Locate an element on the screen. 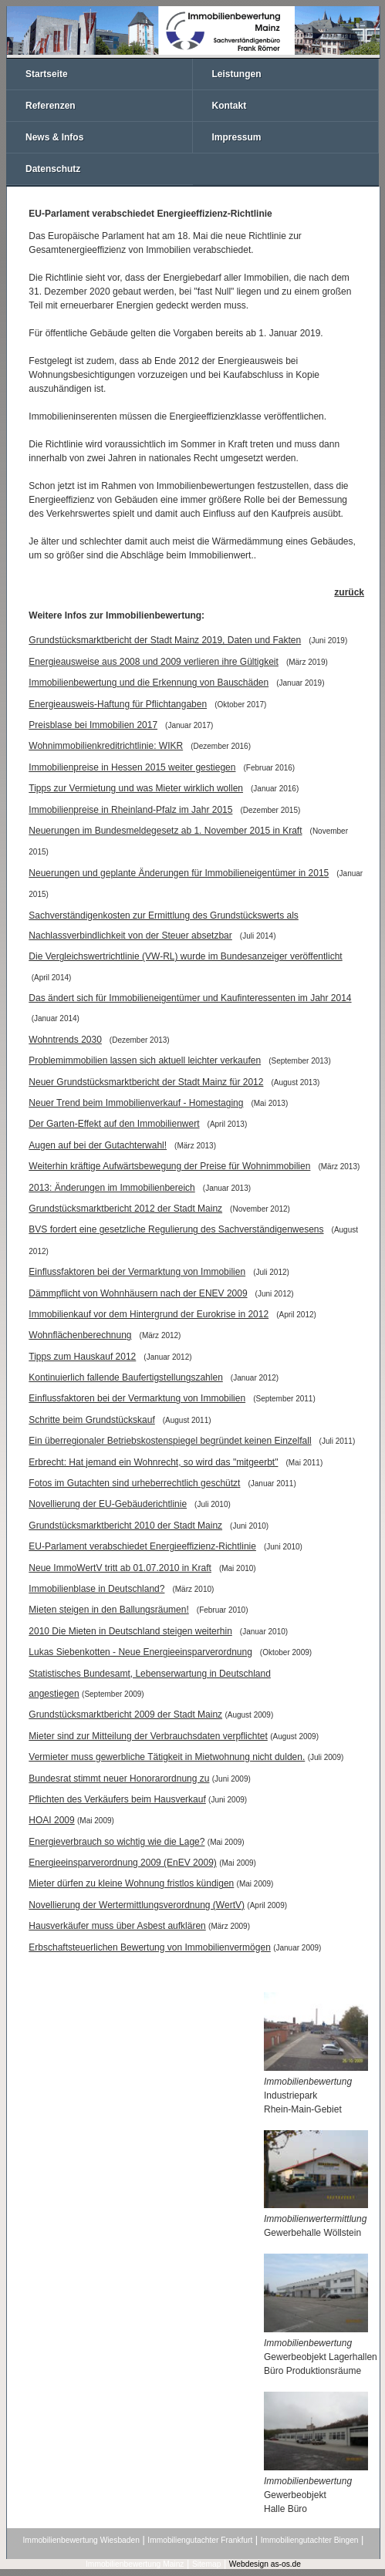 The width and height of the screenshot is (385, 2576). Immobilienbewertung und die Erkennung von Bauschäden is located at coordinates (148, 682).